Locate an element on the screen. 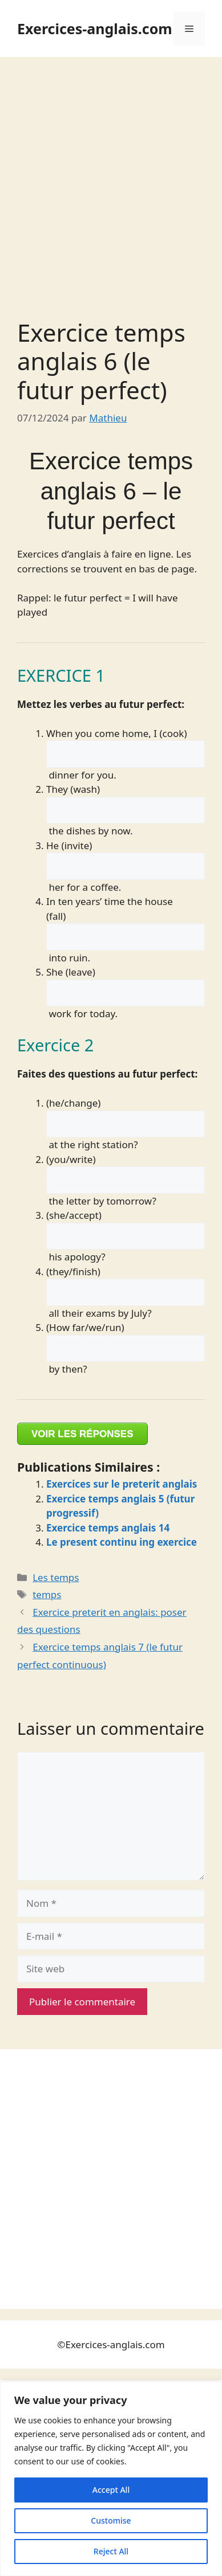 This screenshot has height=2576, width=222. Customise is located at coordinates (111, 2520).